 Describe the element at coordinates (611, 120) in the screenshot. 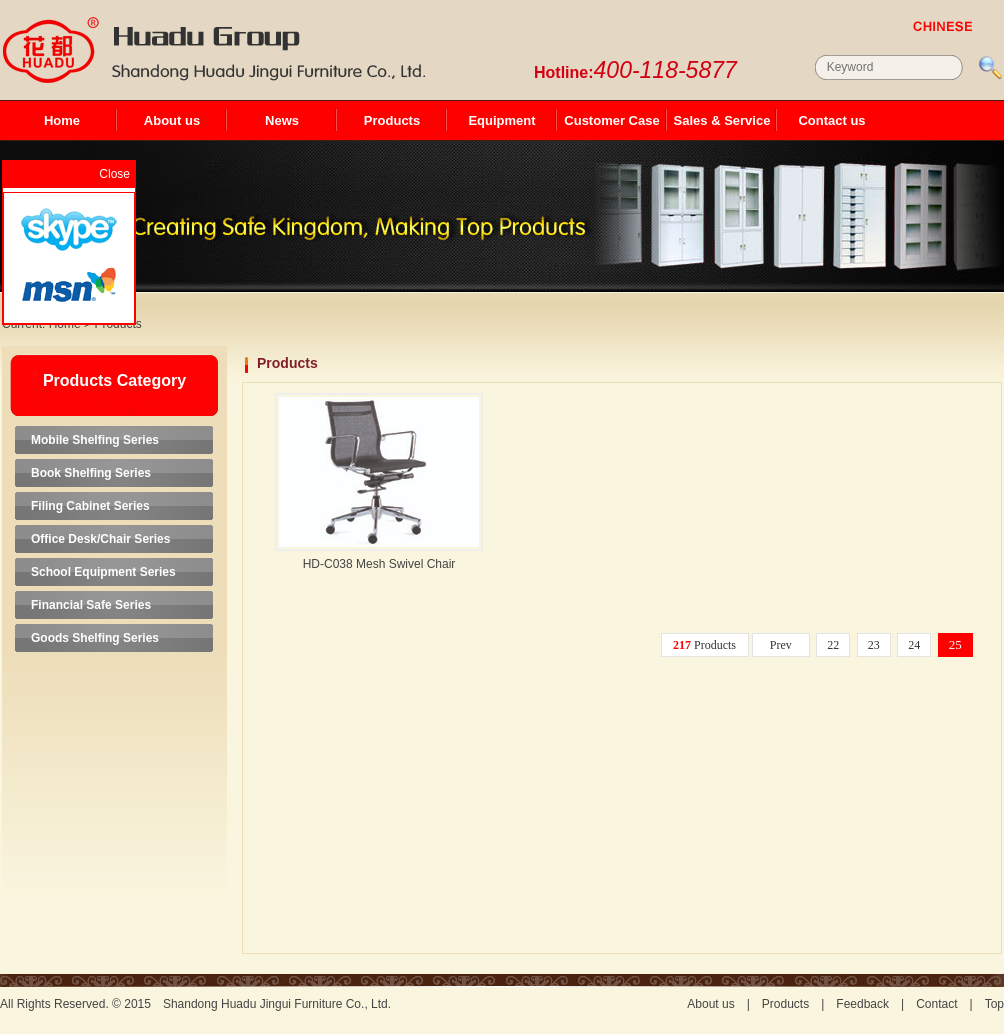

I see `Customer Case` at that location.